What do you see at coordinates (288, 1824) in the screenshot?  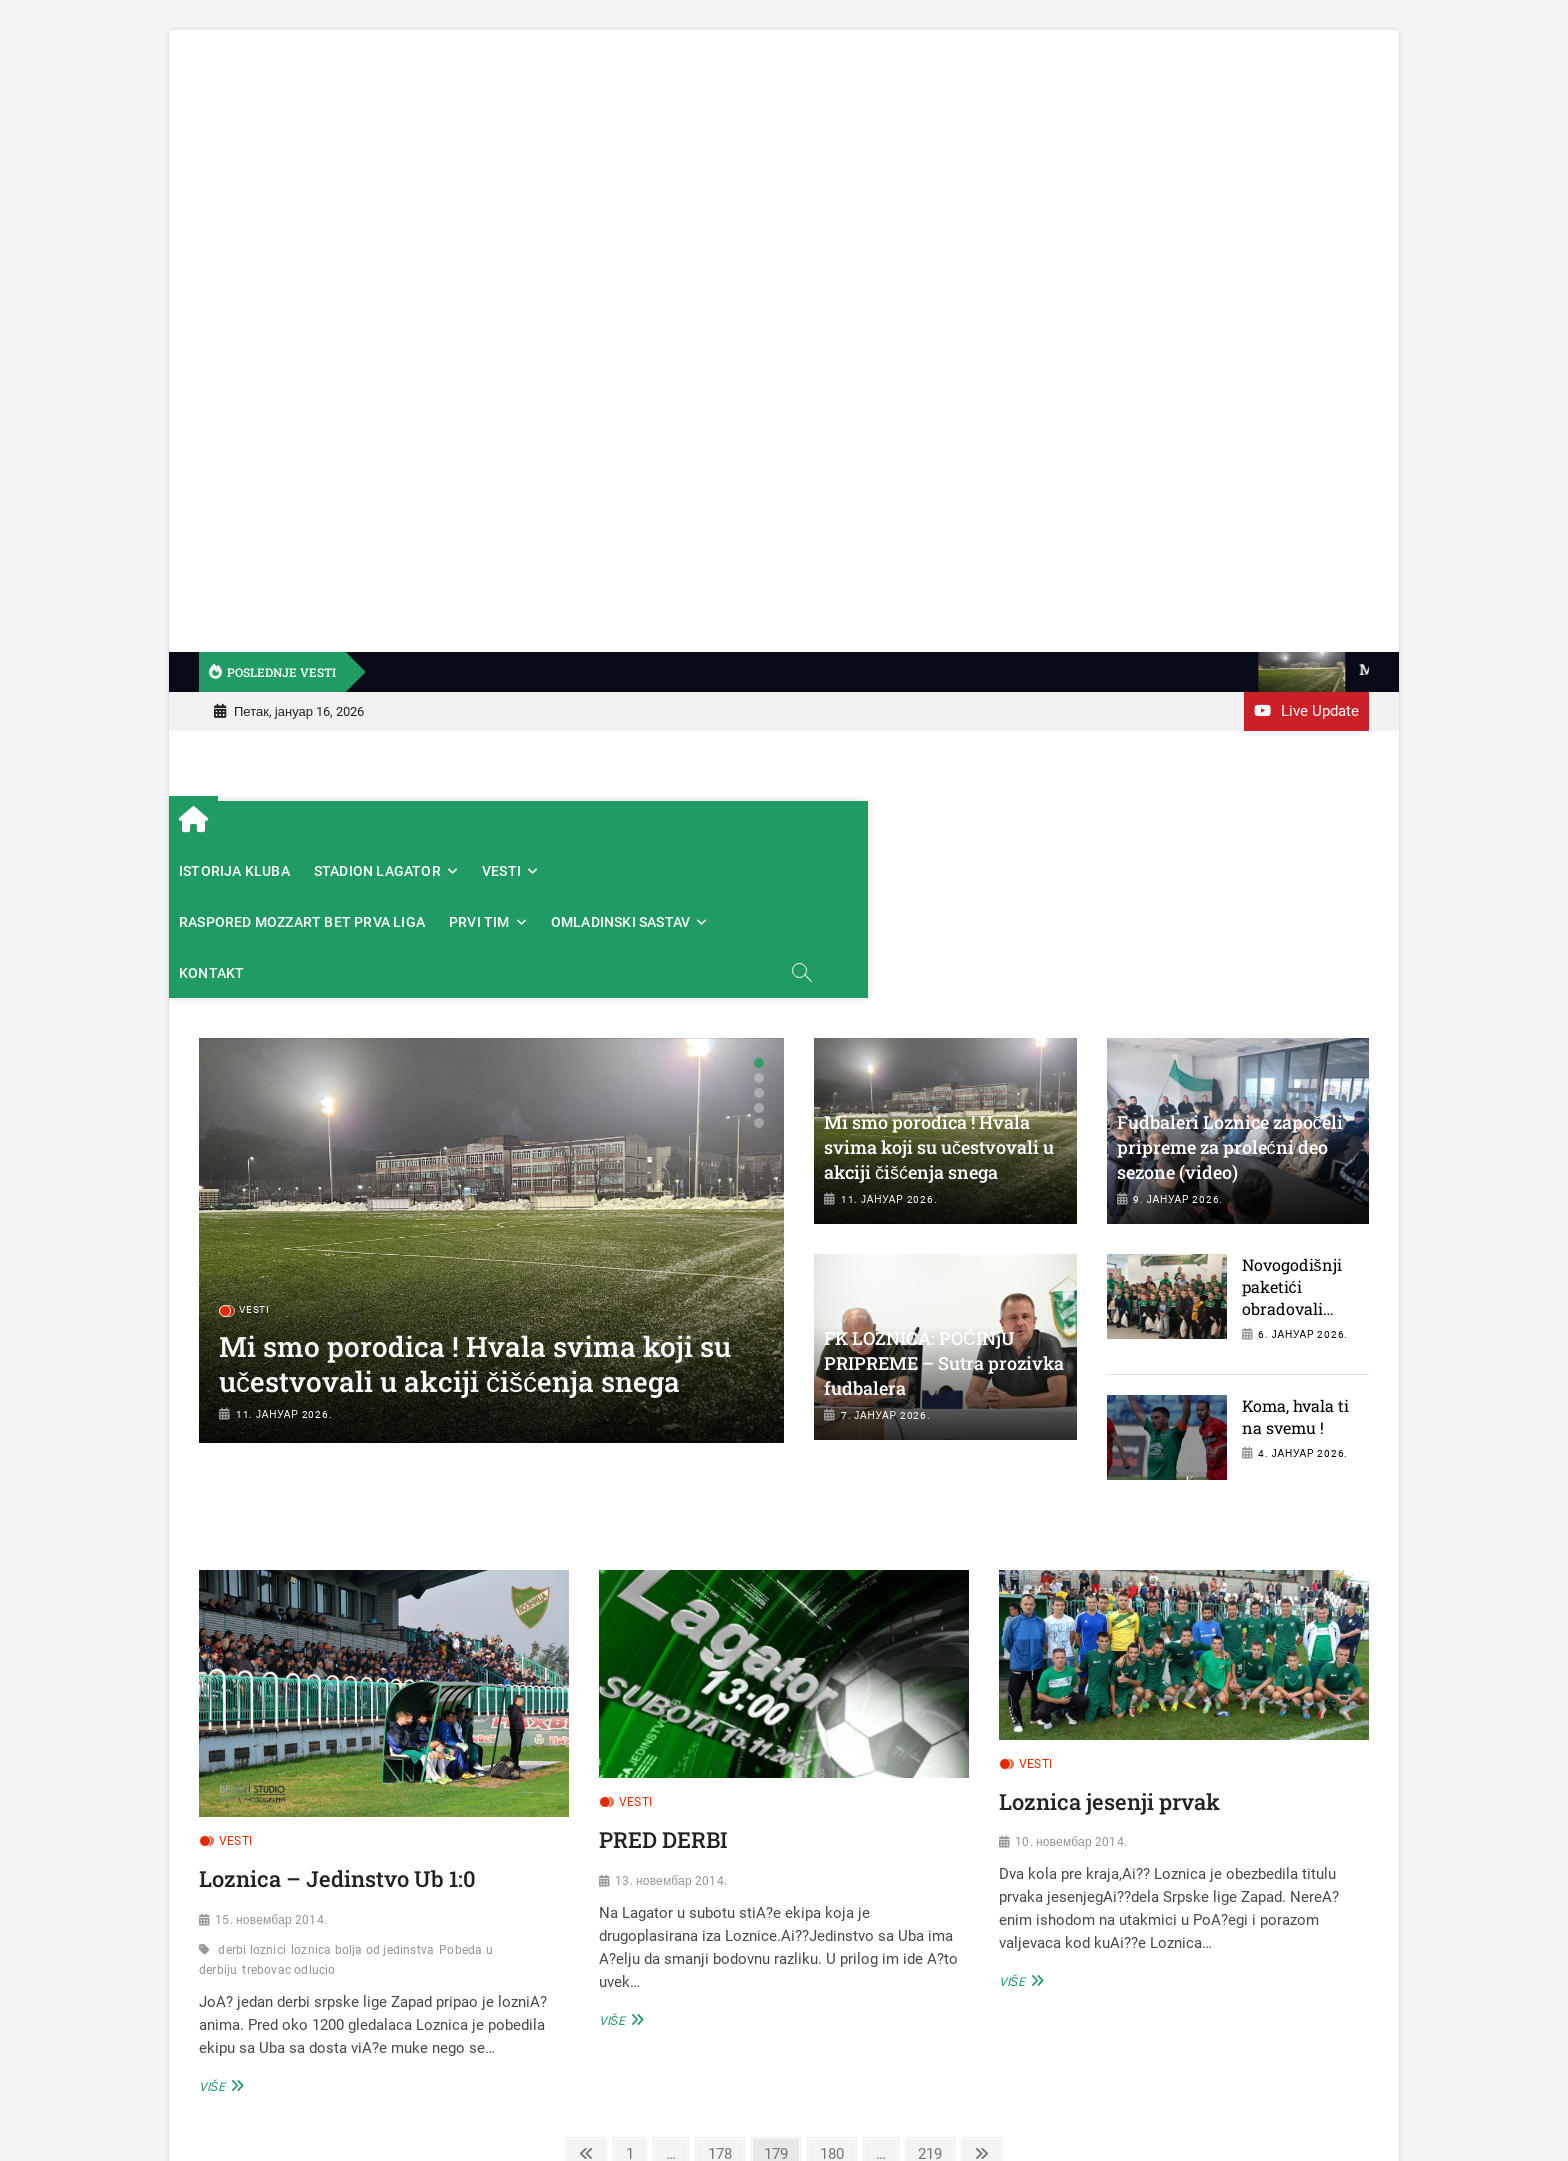 I see `trebovac odlucio` at bounding box center [288, 1824].